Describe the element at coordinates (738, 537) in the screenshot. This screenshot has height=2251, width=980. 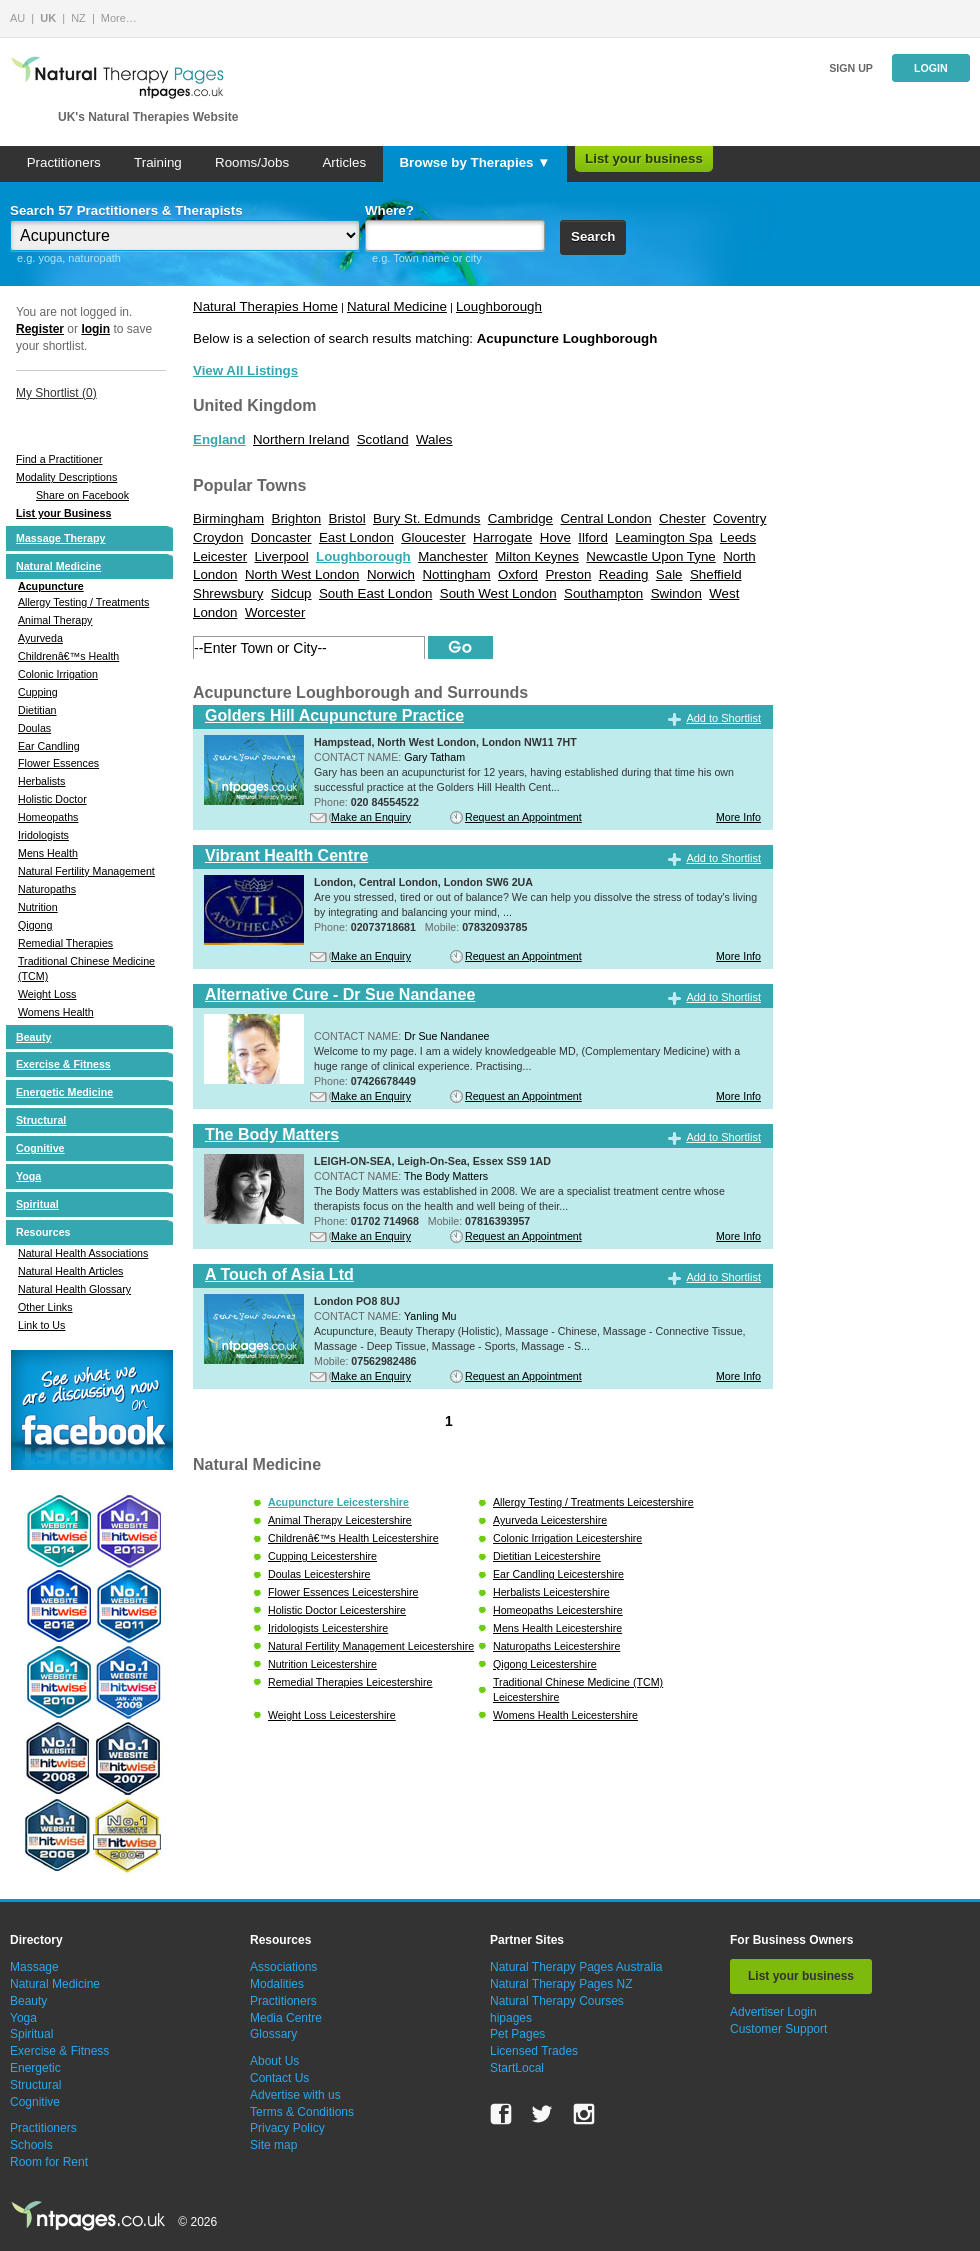
I see `Leeds` at that location.